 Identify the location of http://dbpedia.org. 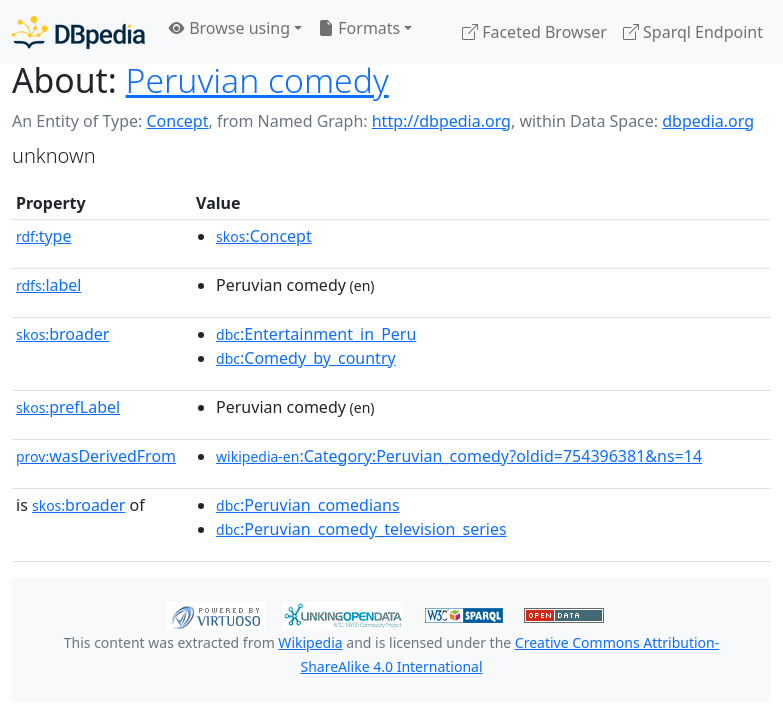
(441, 121).